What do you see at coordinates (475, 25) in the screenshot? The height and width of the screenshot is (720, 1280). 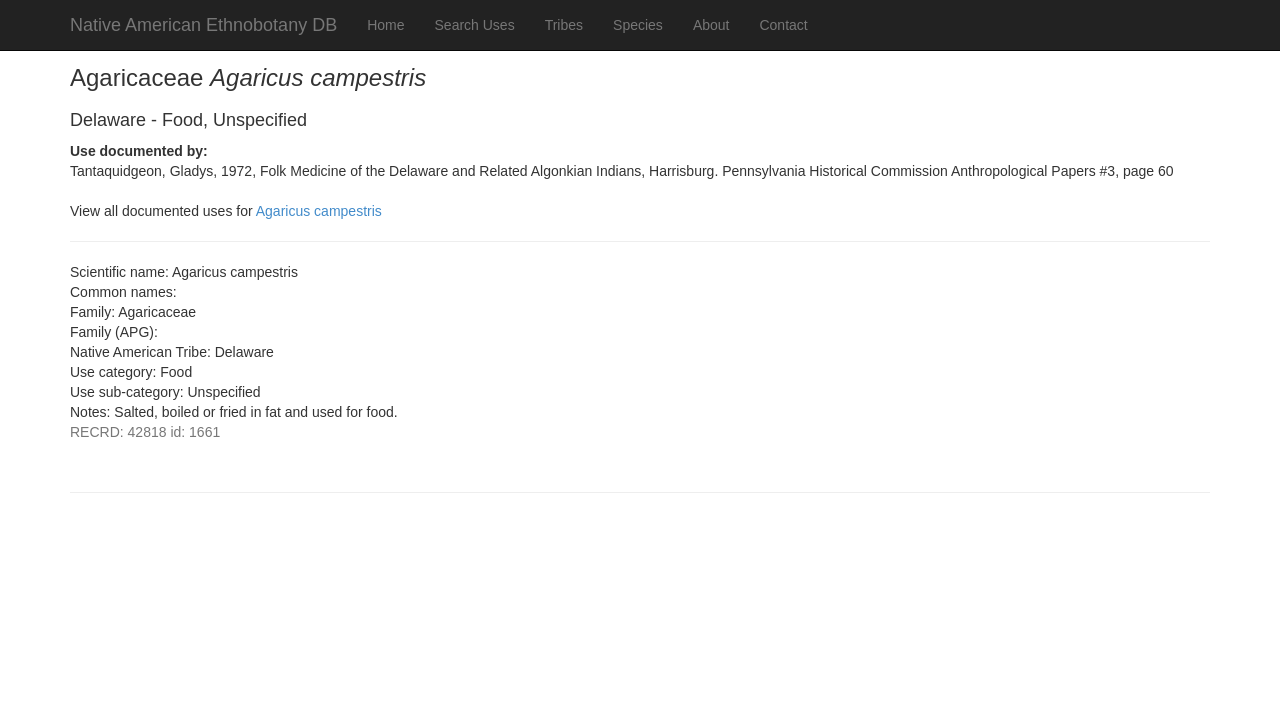 I see `Search Uses` at bounding box center [475, 25].